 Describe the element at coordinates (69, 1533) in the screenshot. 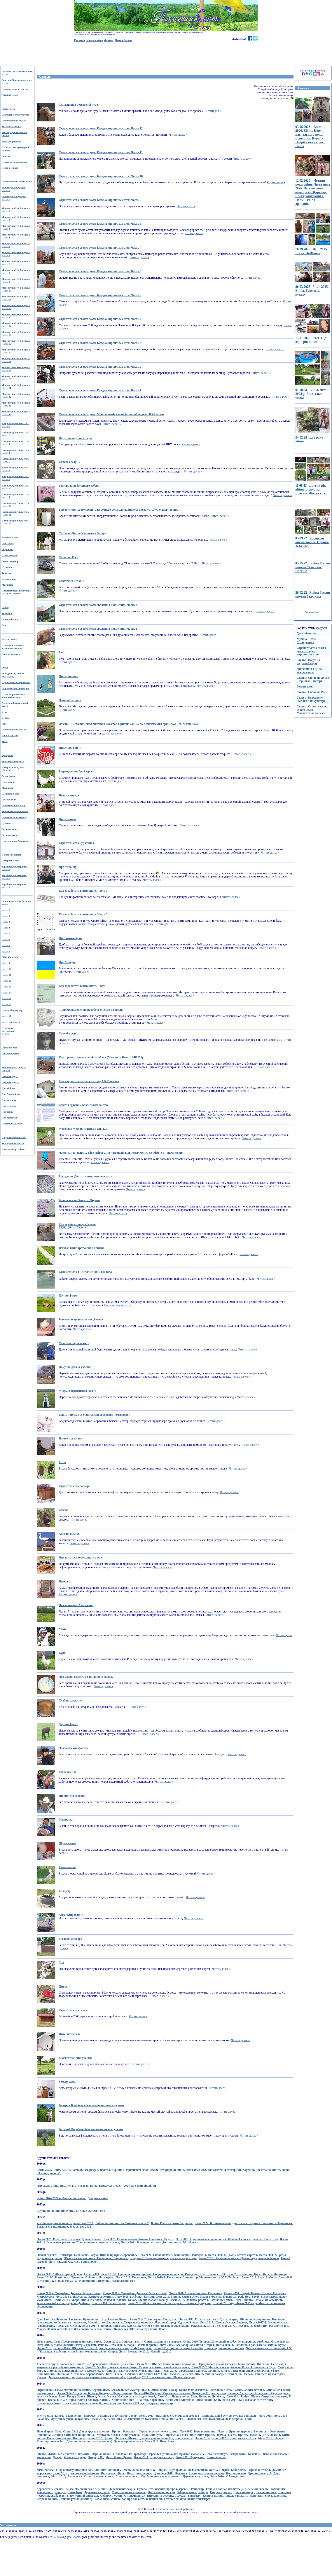

I see `Аист на крыше` at that location.